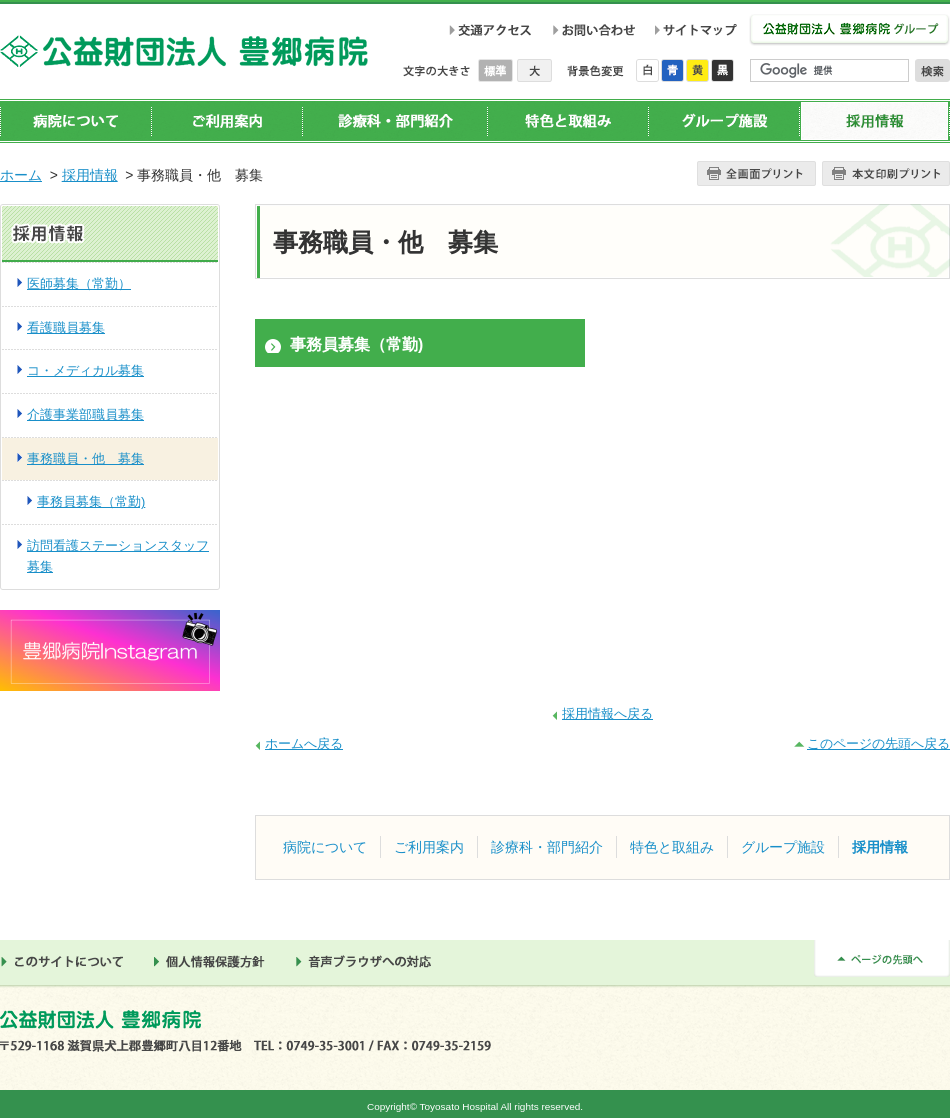 The width and height of the screenshot is (950, 1118). Describe the element at coordinates (21, 175) in the screenshot. I see `ホーム` at that location.